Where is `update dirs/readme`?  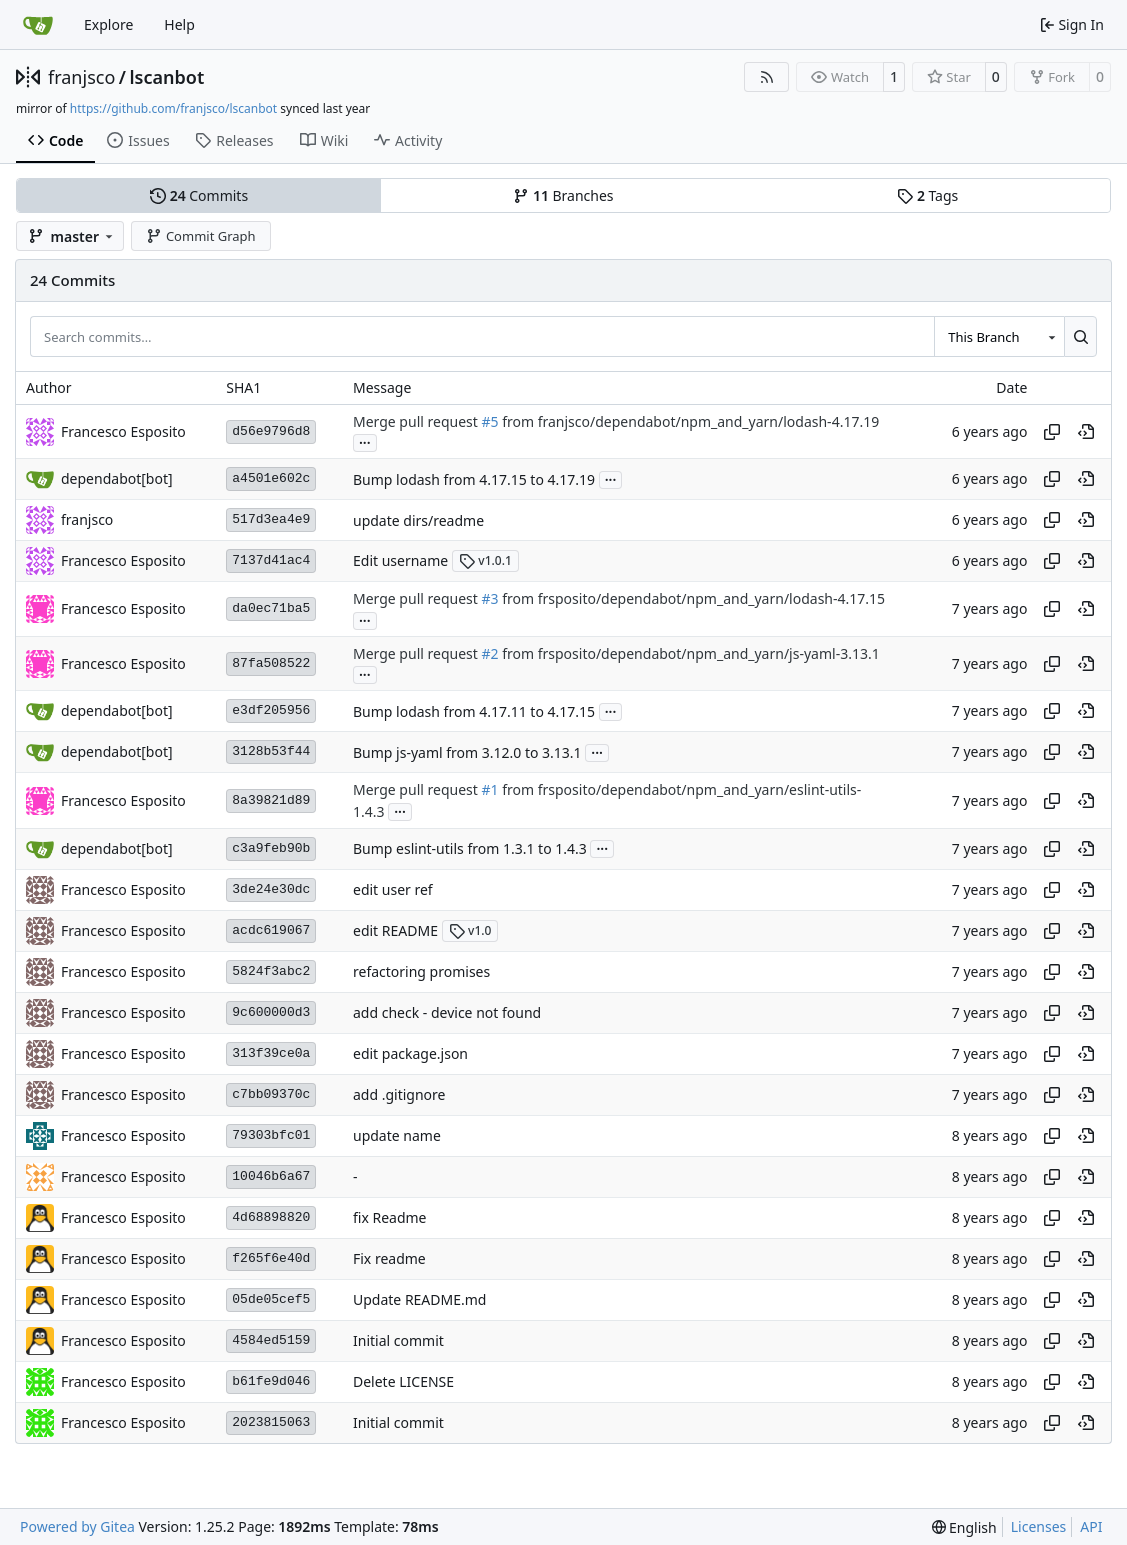 update dirs/readme is located at coordinates (418, 520).